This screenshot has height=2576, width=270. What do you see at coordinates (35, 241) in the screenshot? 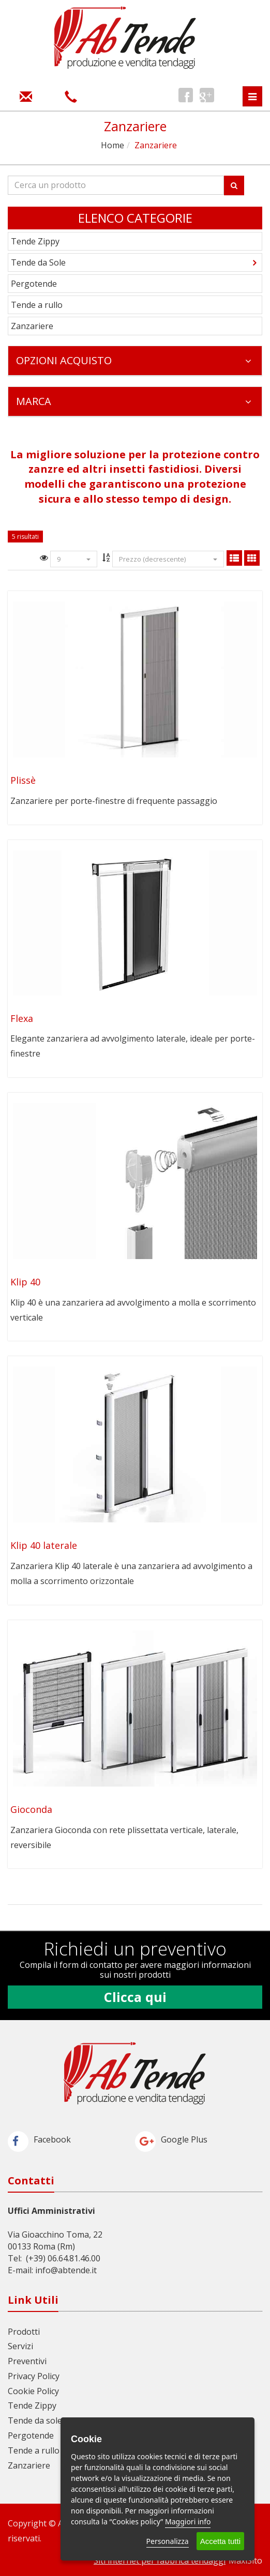
I see `Tende Zippy` at bounding box center [35, 241].